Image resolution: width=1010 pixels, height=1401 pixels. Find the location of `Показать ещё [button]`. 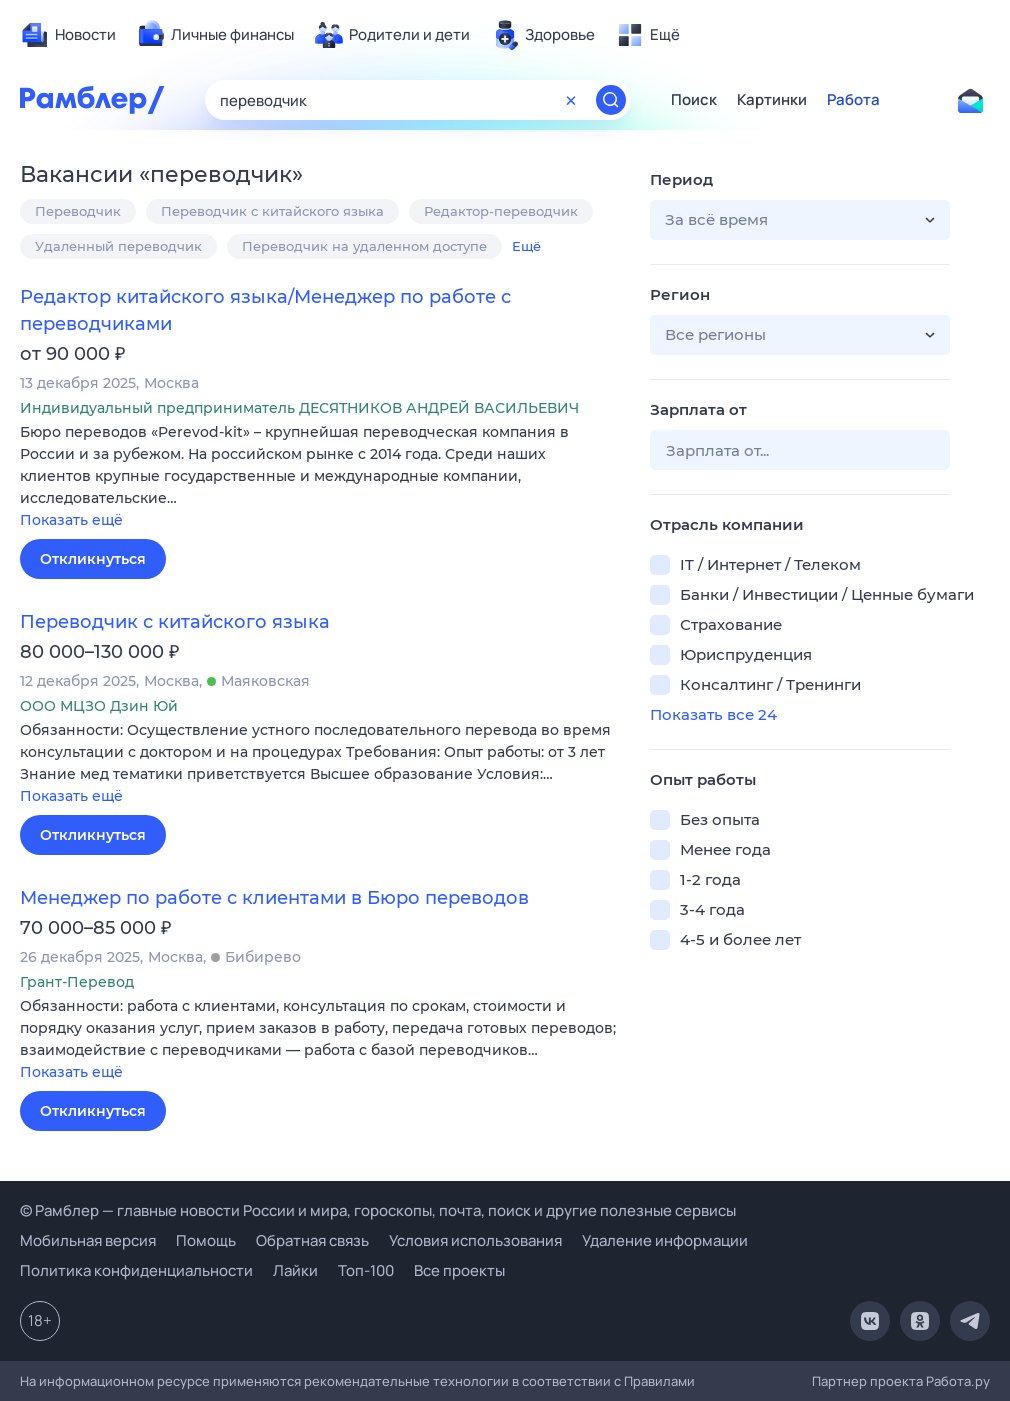

Показать ещё [button] is located at coordinates (71, 520).